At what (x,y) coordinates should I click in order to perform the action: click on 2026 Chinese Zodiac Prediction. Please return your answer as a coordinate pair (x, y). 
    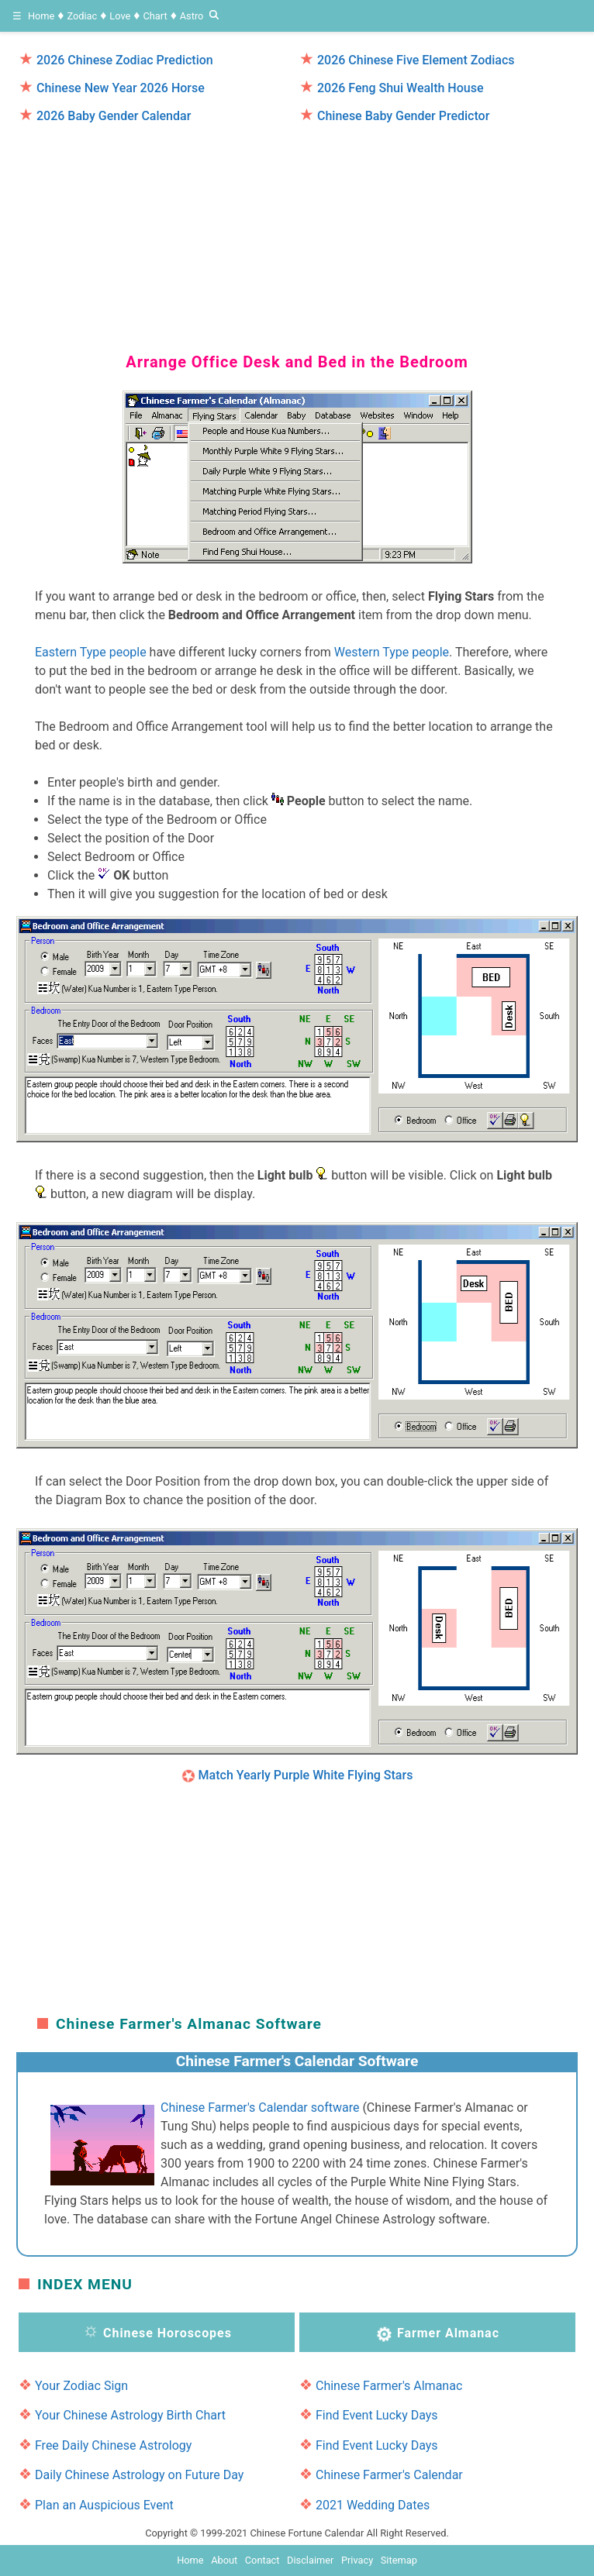
    Looking at the image, I should click on (124, 60).